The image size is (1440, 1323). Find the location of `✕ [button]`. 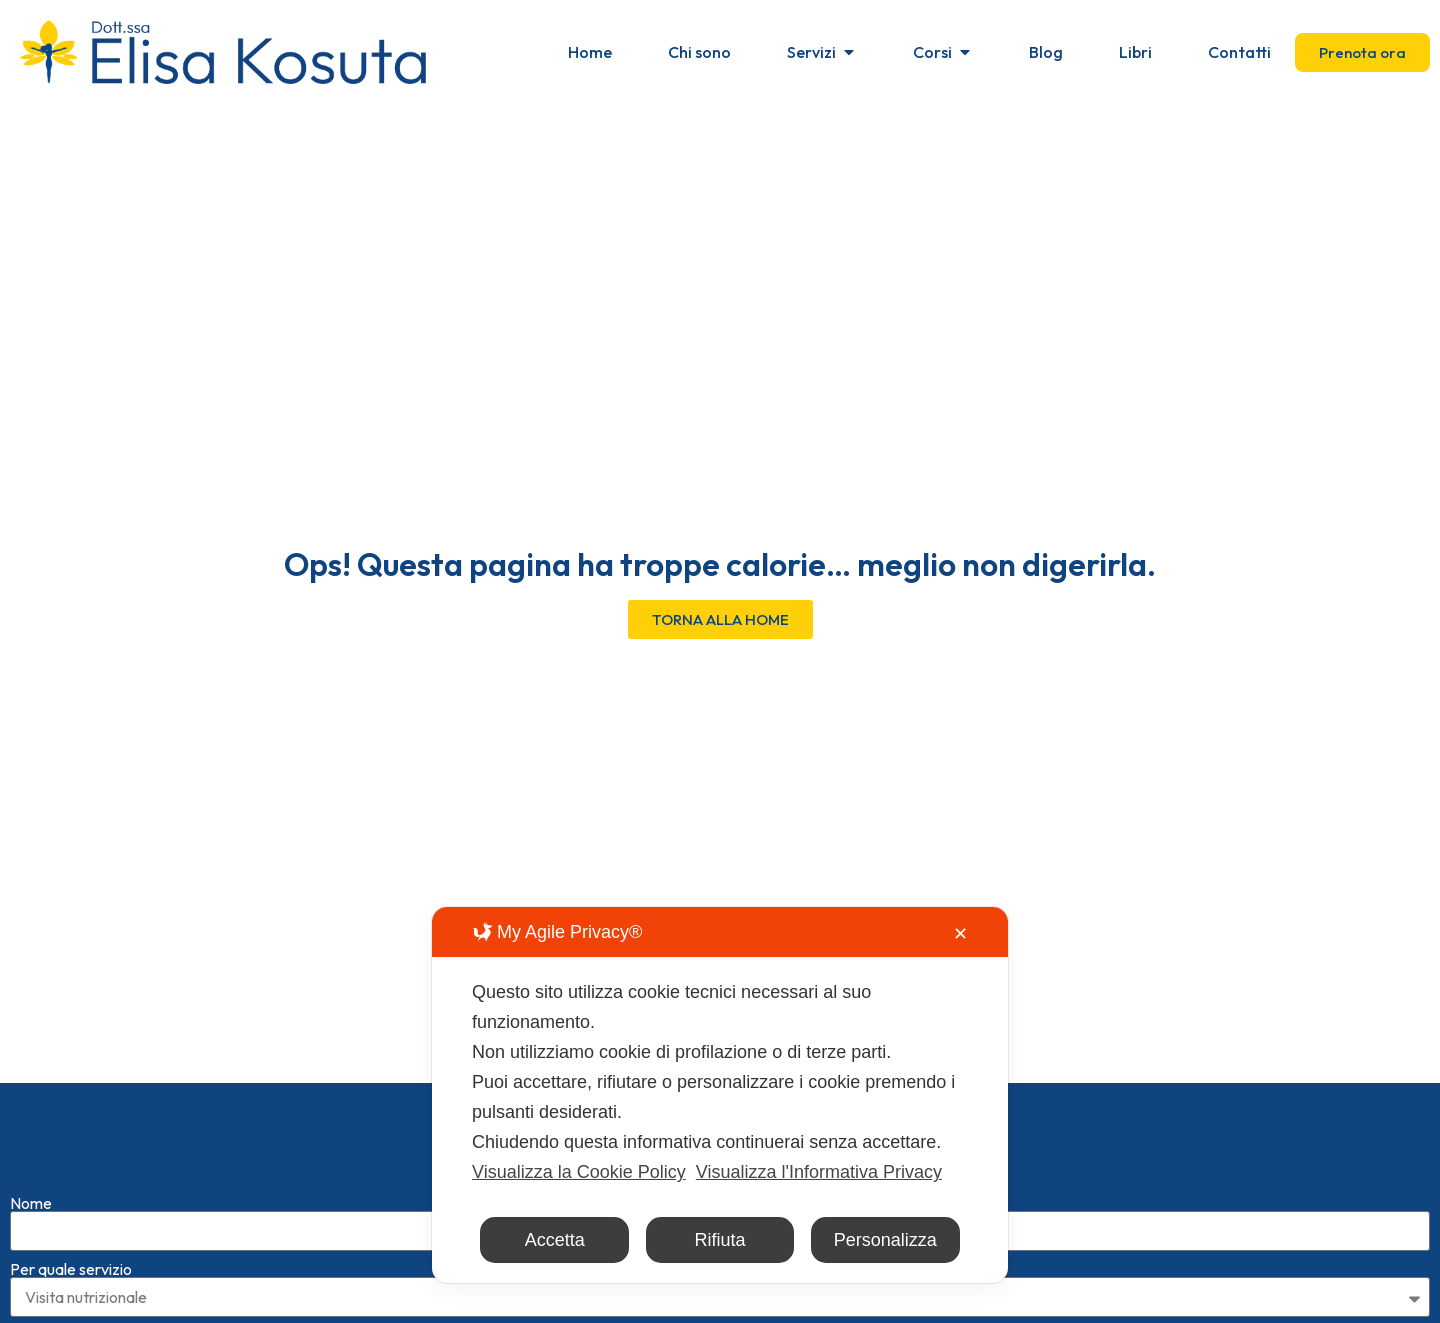

✕ [button] is located at coordinates (960, 934).